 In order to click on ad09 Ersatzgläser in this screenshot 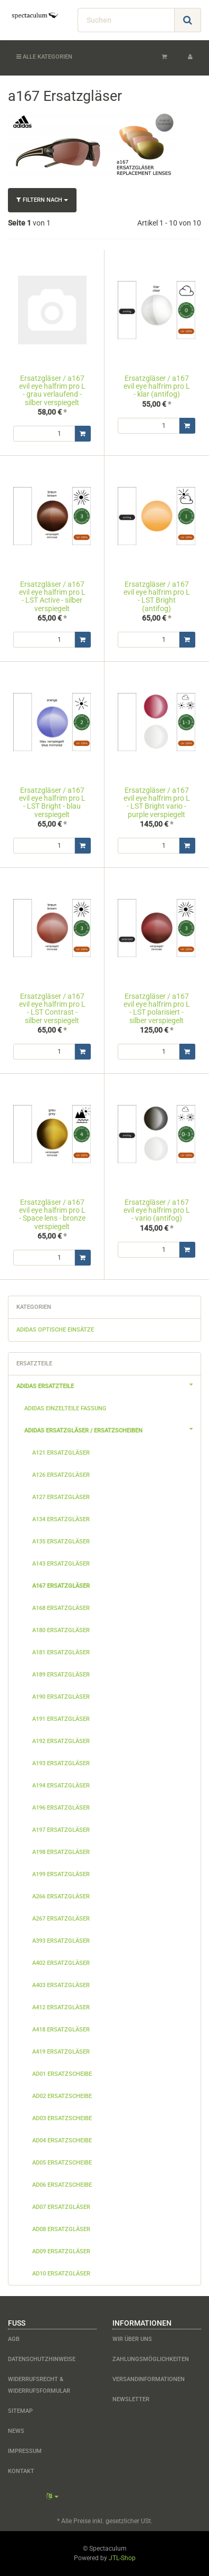, I will do `click(61, 2251)`.